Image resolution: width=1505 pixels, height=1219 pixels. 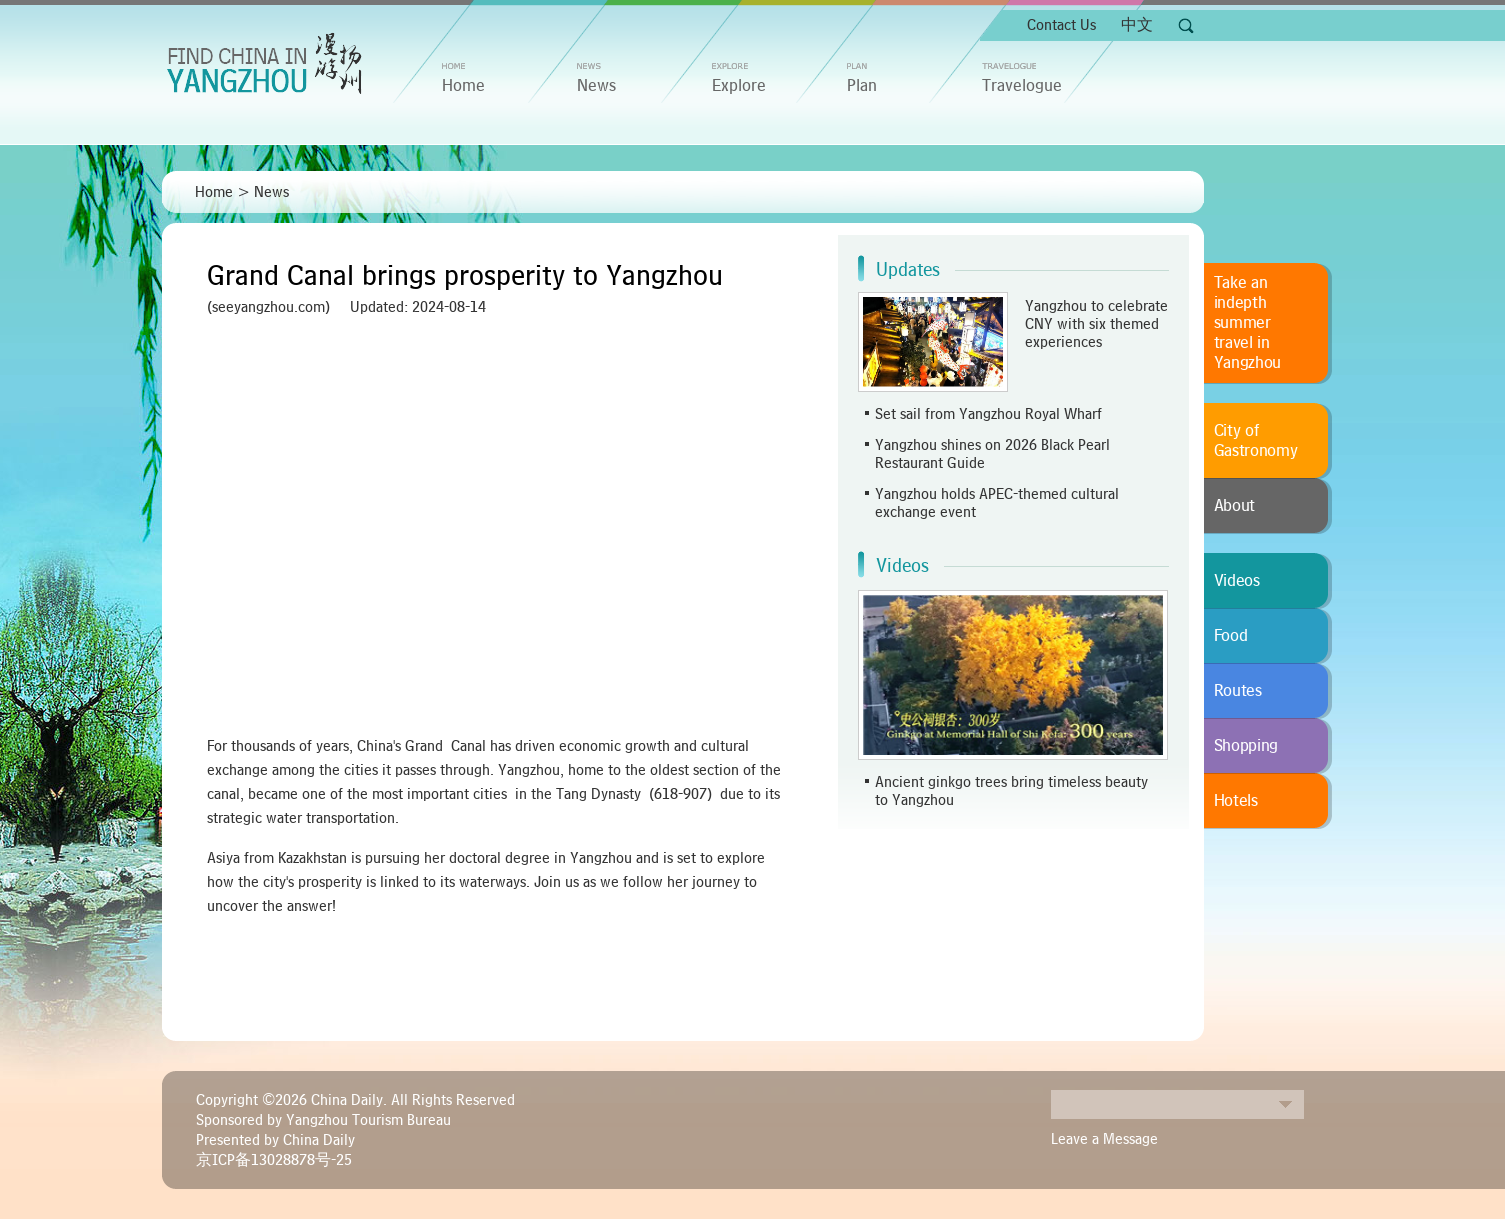 What do you see at coordinates (1011, 791) in the screenshot?
I see `Ancient ginkgo trees bring timeless beauty to Yangzhou` at bounding box center [1011, 791].